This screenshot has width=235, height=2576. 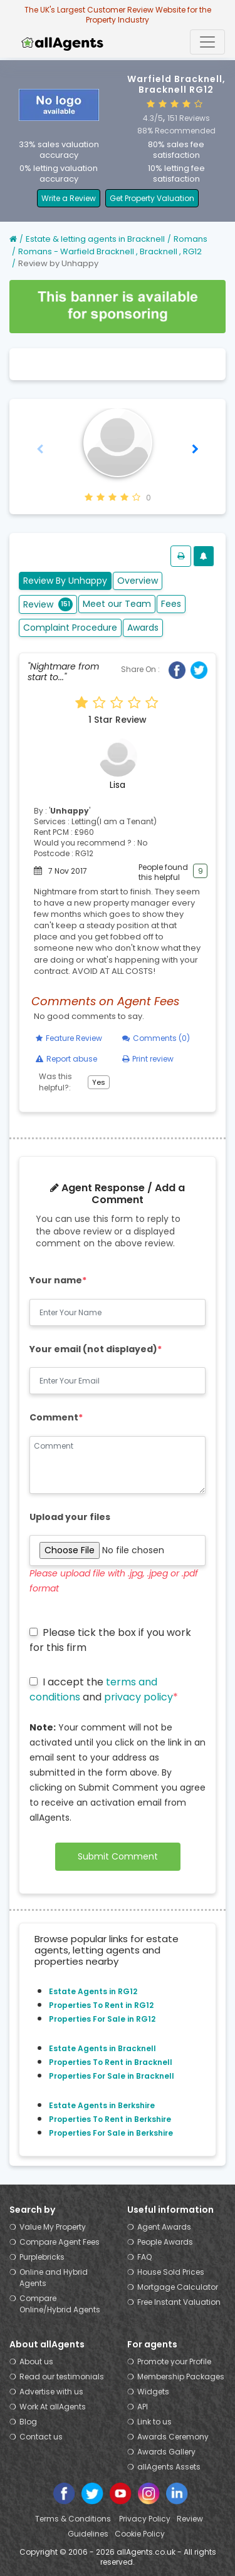 What do you see at coordinates (52, 2227) in the screenshot?
I see `Value My Property` at bounding box center [52, 2227].